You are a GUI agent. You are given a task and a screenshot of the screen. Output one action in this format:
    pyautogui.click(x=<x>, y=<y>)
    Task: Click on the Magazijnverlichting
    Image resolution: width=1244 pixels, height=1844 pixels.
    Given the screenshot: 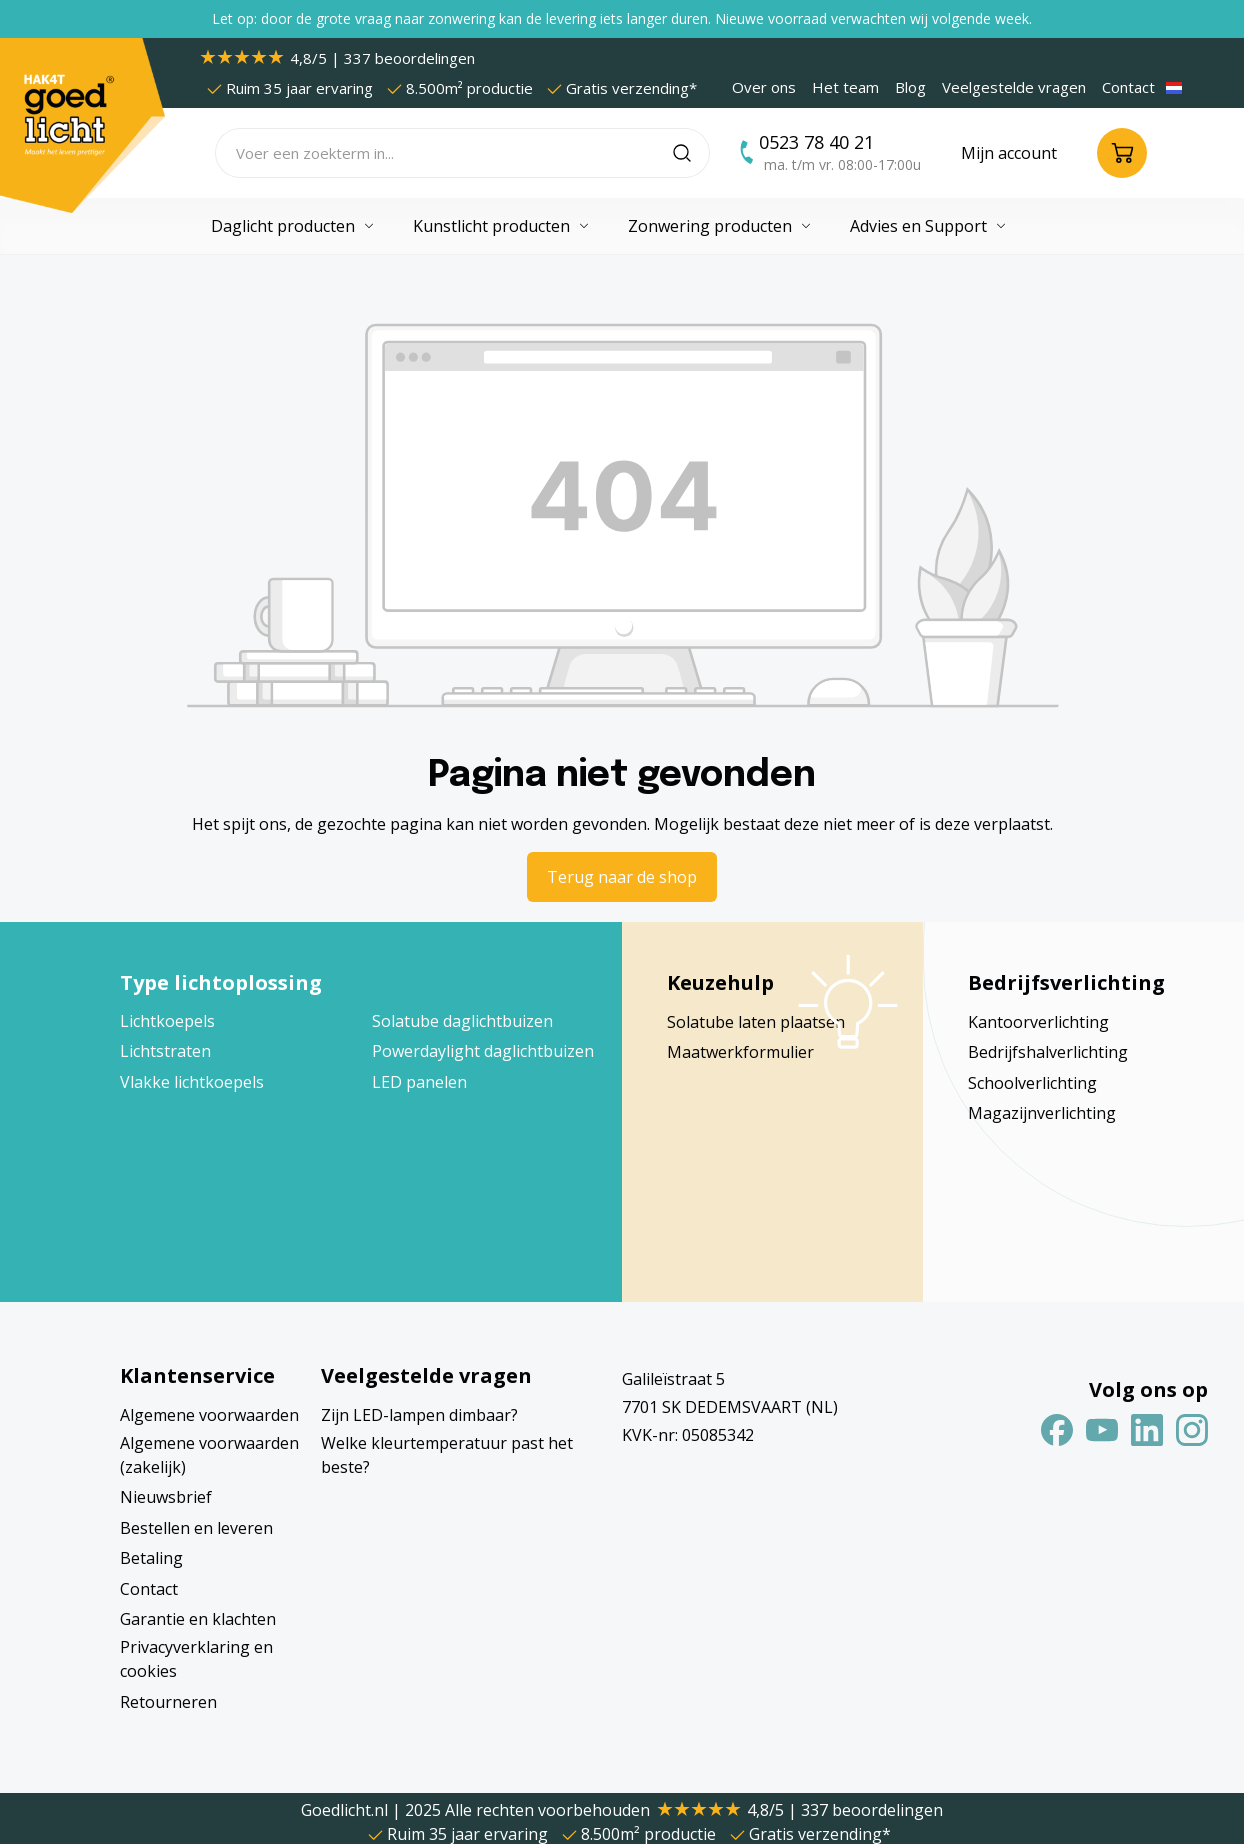 What is the action you would take?
    pyautogui.click(x=1042, y=1113)
    